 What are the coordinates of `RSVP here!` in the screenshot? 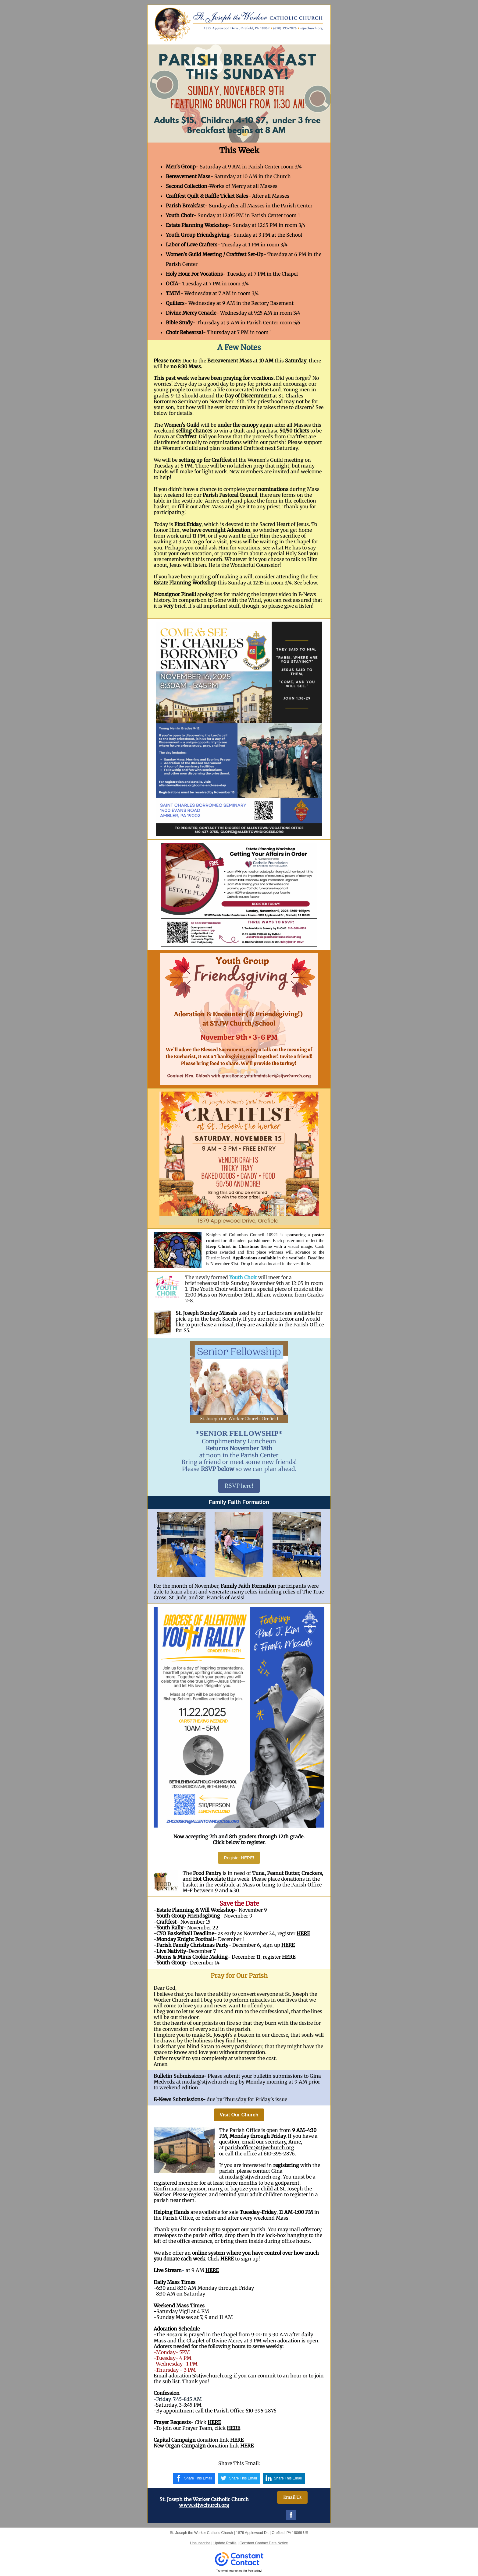 It's located at (238, 1485).